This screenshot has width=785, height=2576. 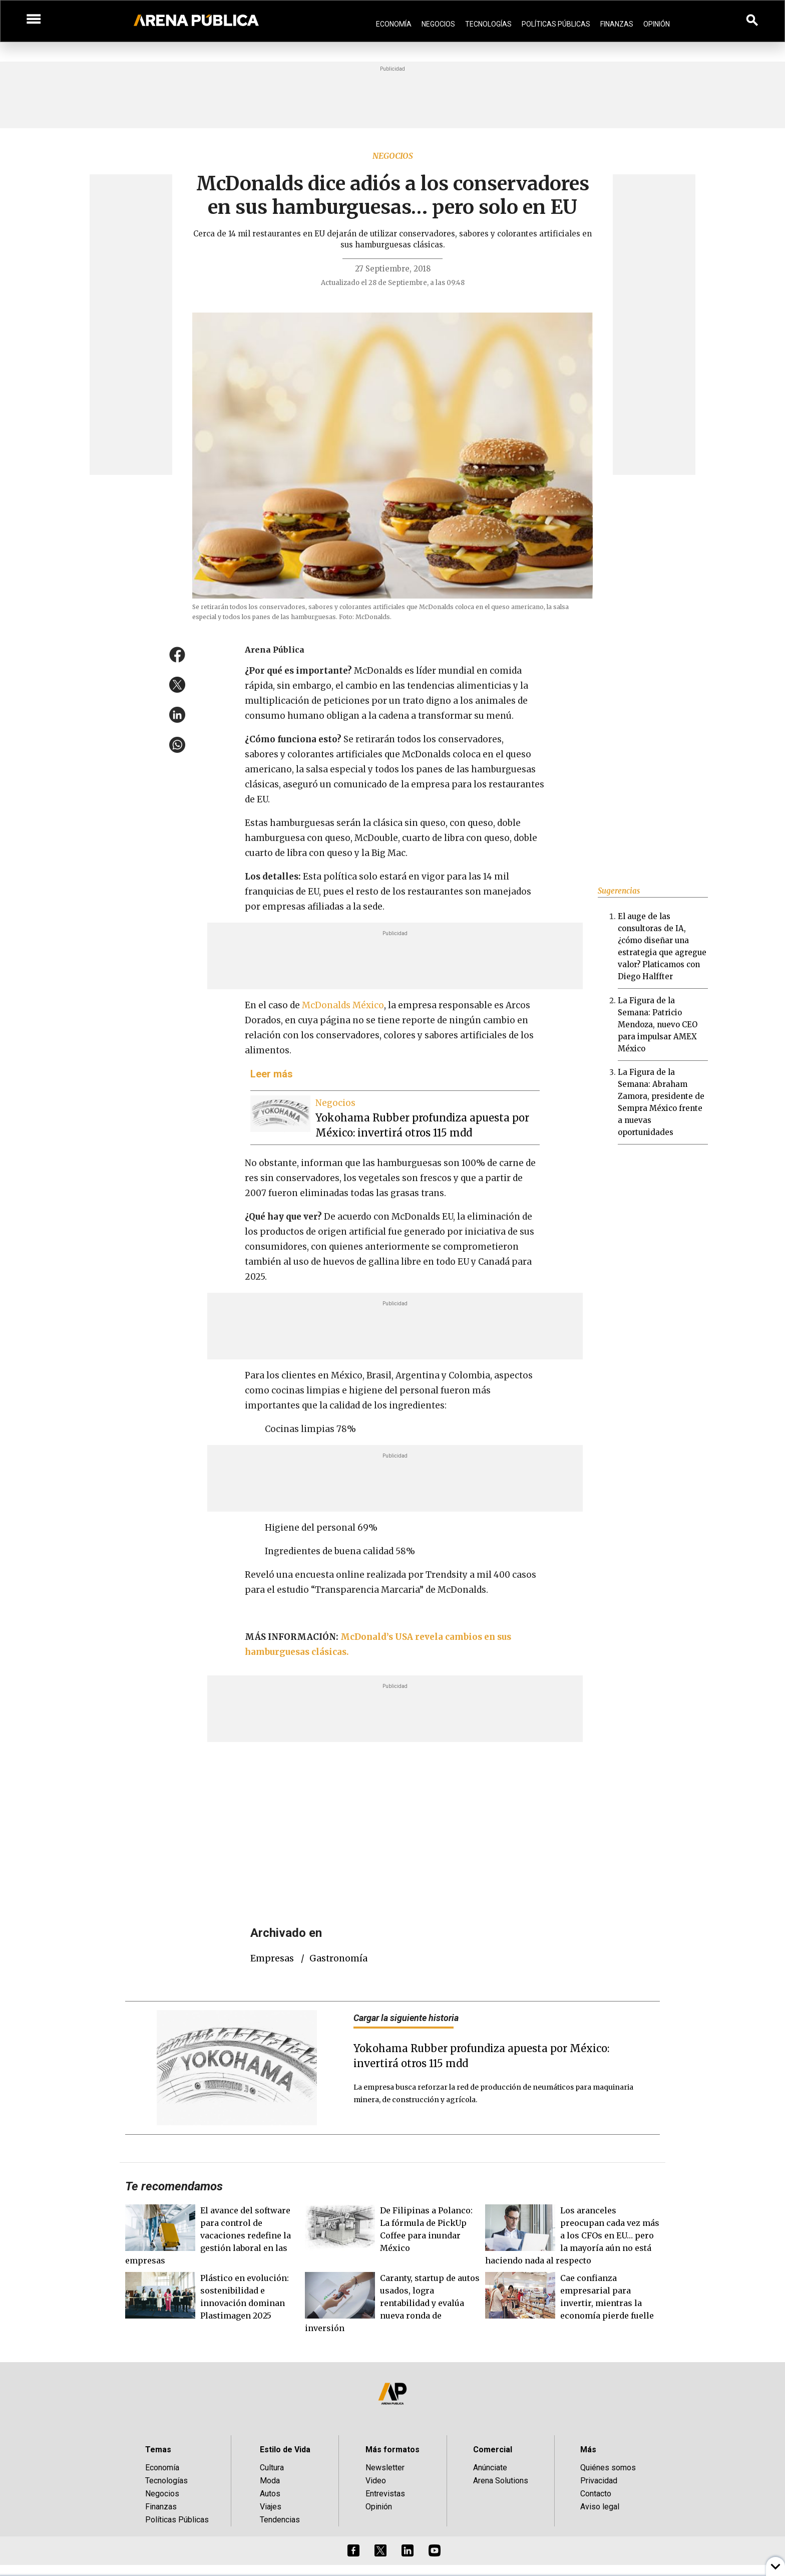 What do you see at coordinates (556, 24) in the screenshot?
I see `Políticas Públicas` at bounding box center [556, 24].